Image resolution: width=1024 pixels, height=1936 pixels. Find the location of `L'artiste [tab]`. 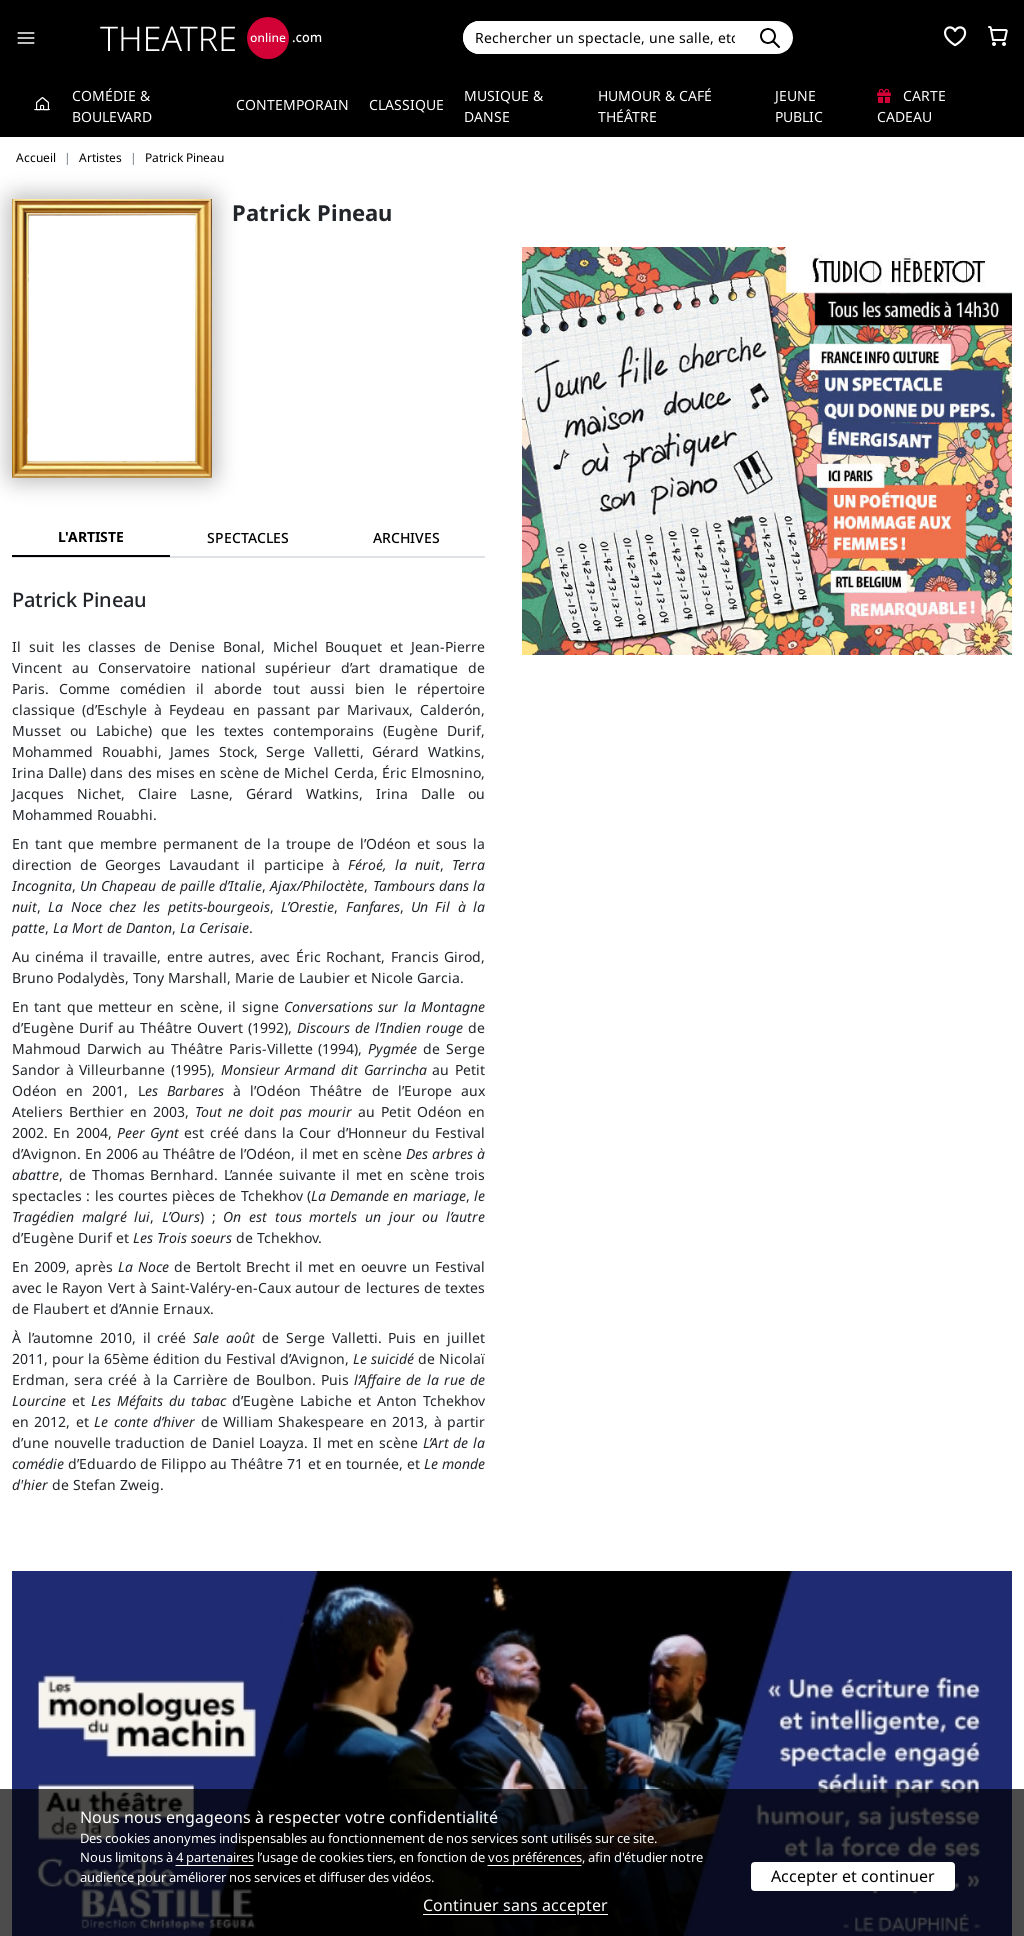

L'artiste [tab] is located at coordinates (91, 536).